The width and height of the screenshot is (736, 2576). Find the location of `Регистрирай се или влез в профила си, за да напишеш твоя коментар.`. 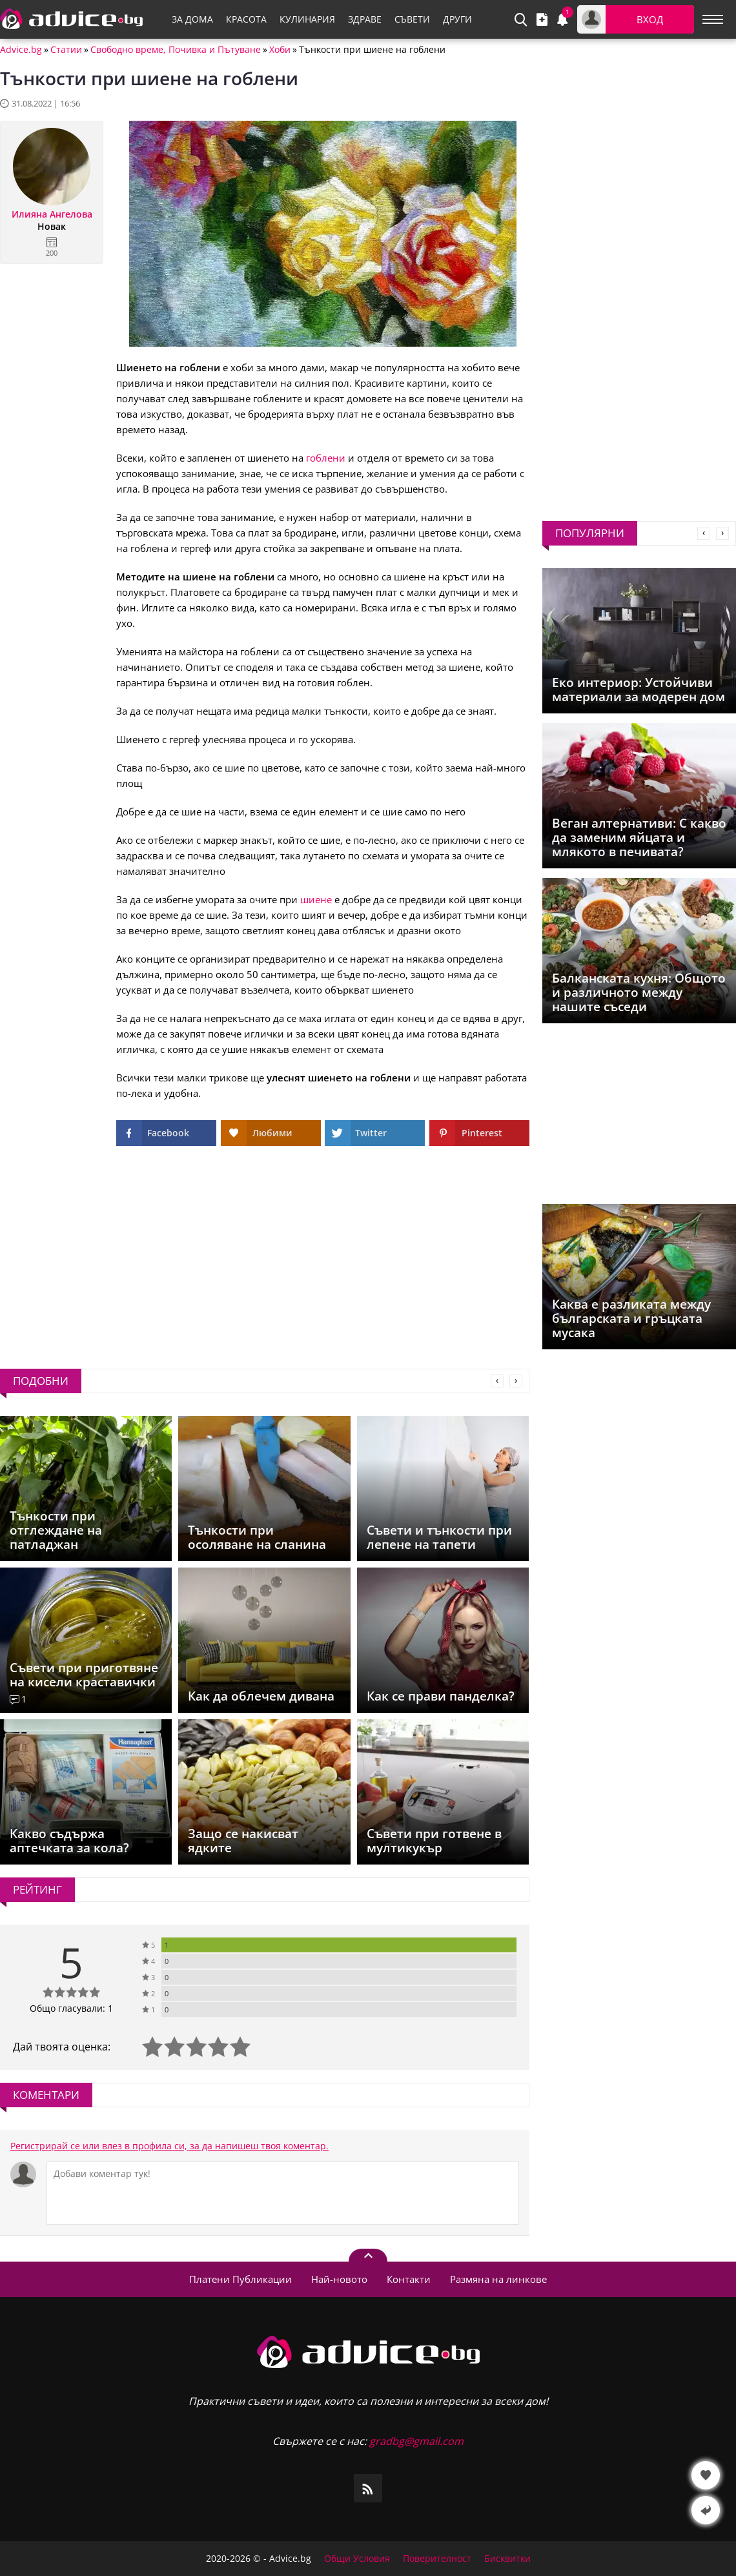

Регистрирай се или влез в профила си, за да напишеш твоя коментар. is located at coordinates (169, 2146).